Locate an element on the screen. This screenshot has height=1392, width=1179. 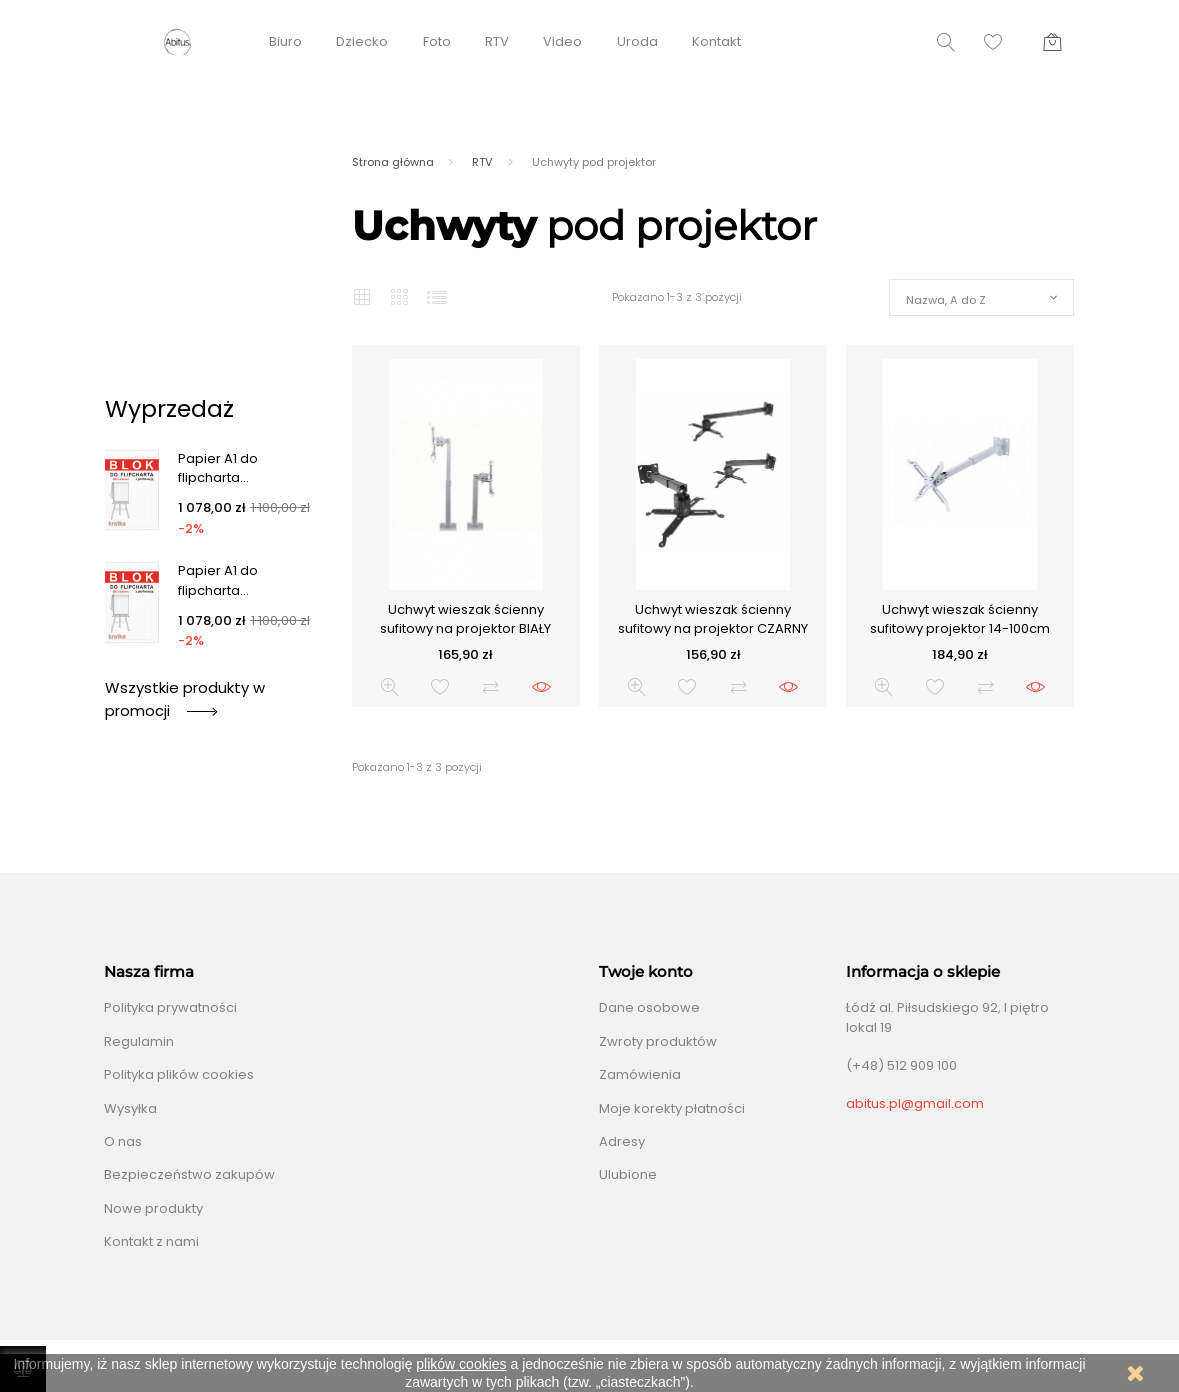
Biuro is located at coordinates (285, 41).